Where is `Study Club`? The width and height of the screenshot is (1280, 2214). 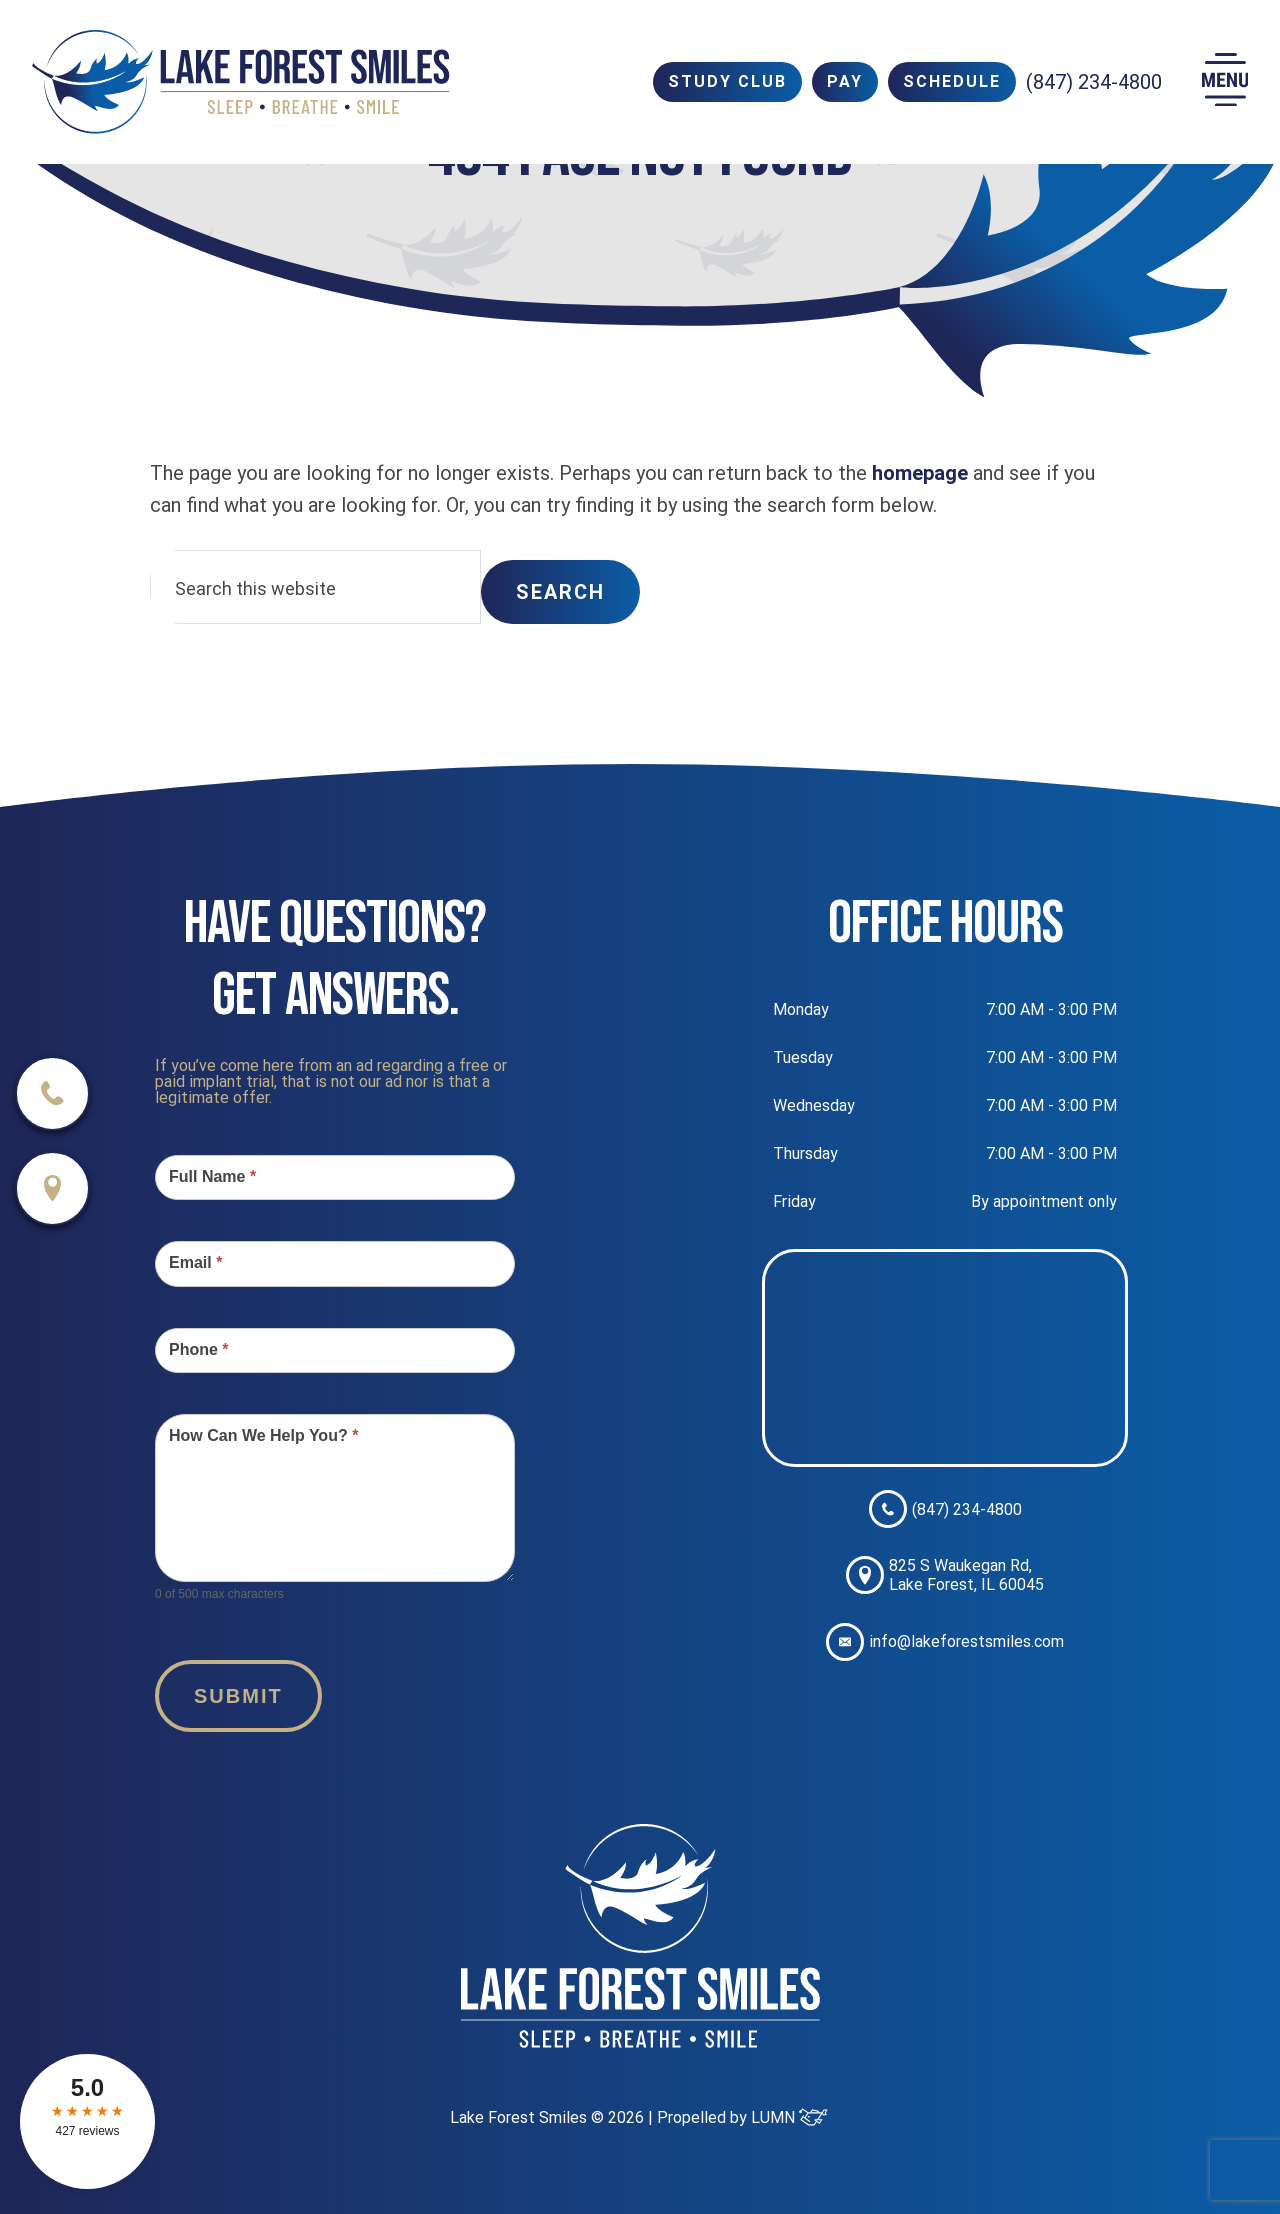
Study Club is located at coordinates (727, 81).